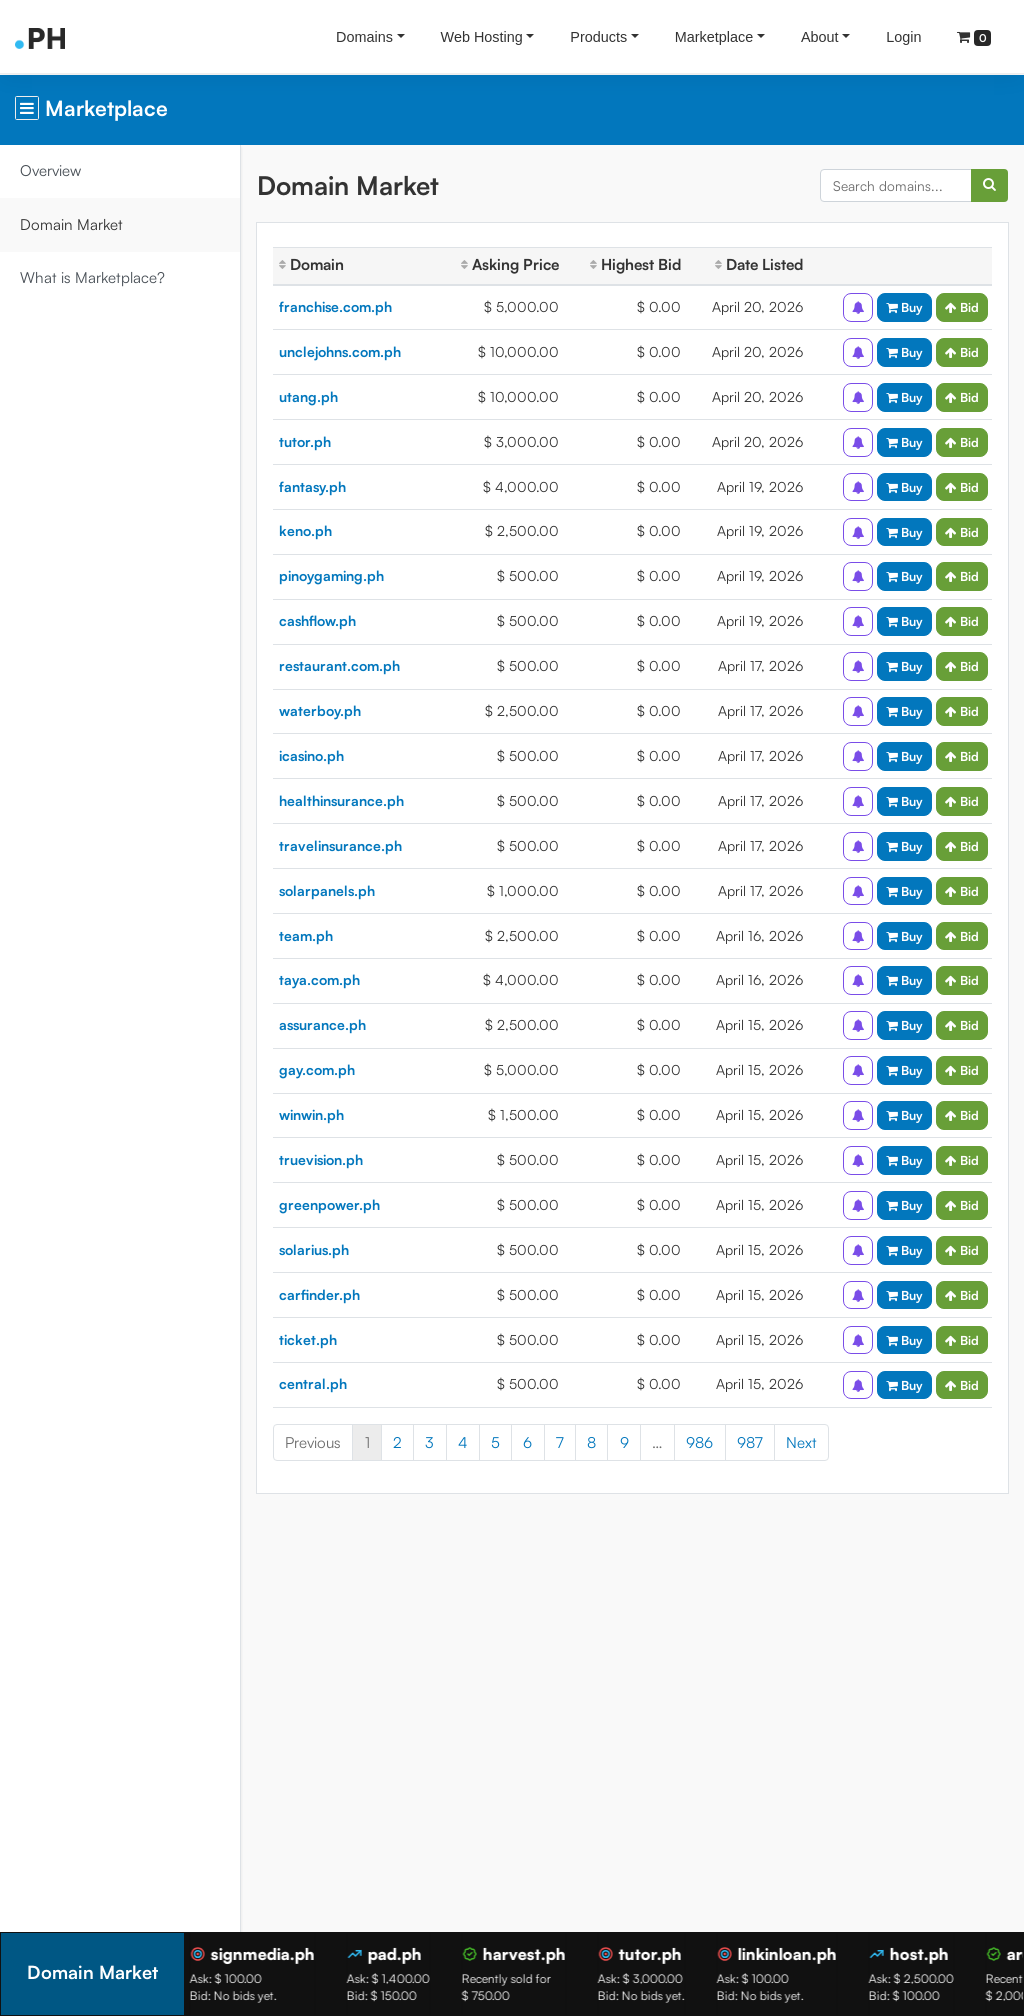  I want to click on Domains, so click(364, 37).